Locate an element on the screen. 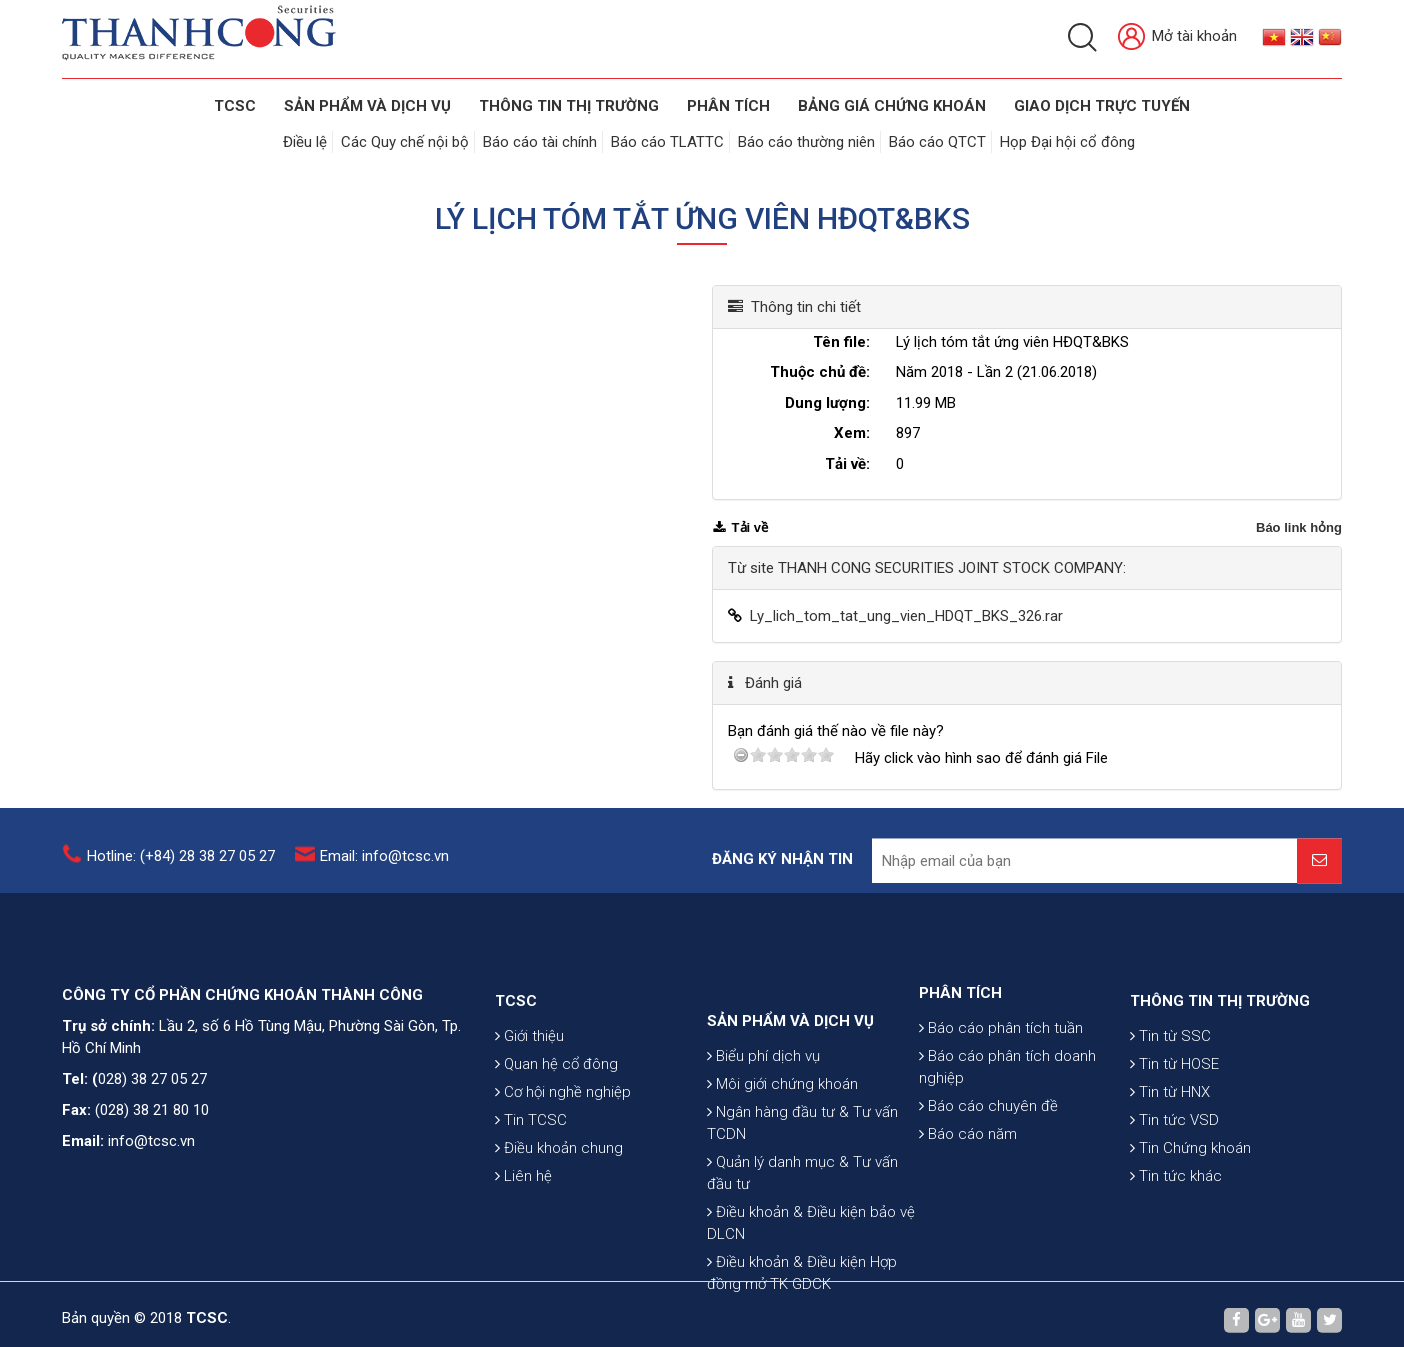  Báo cáo phân tích doanh nghiệp is located at coordinates (1007, 1114).